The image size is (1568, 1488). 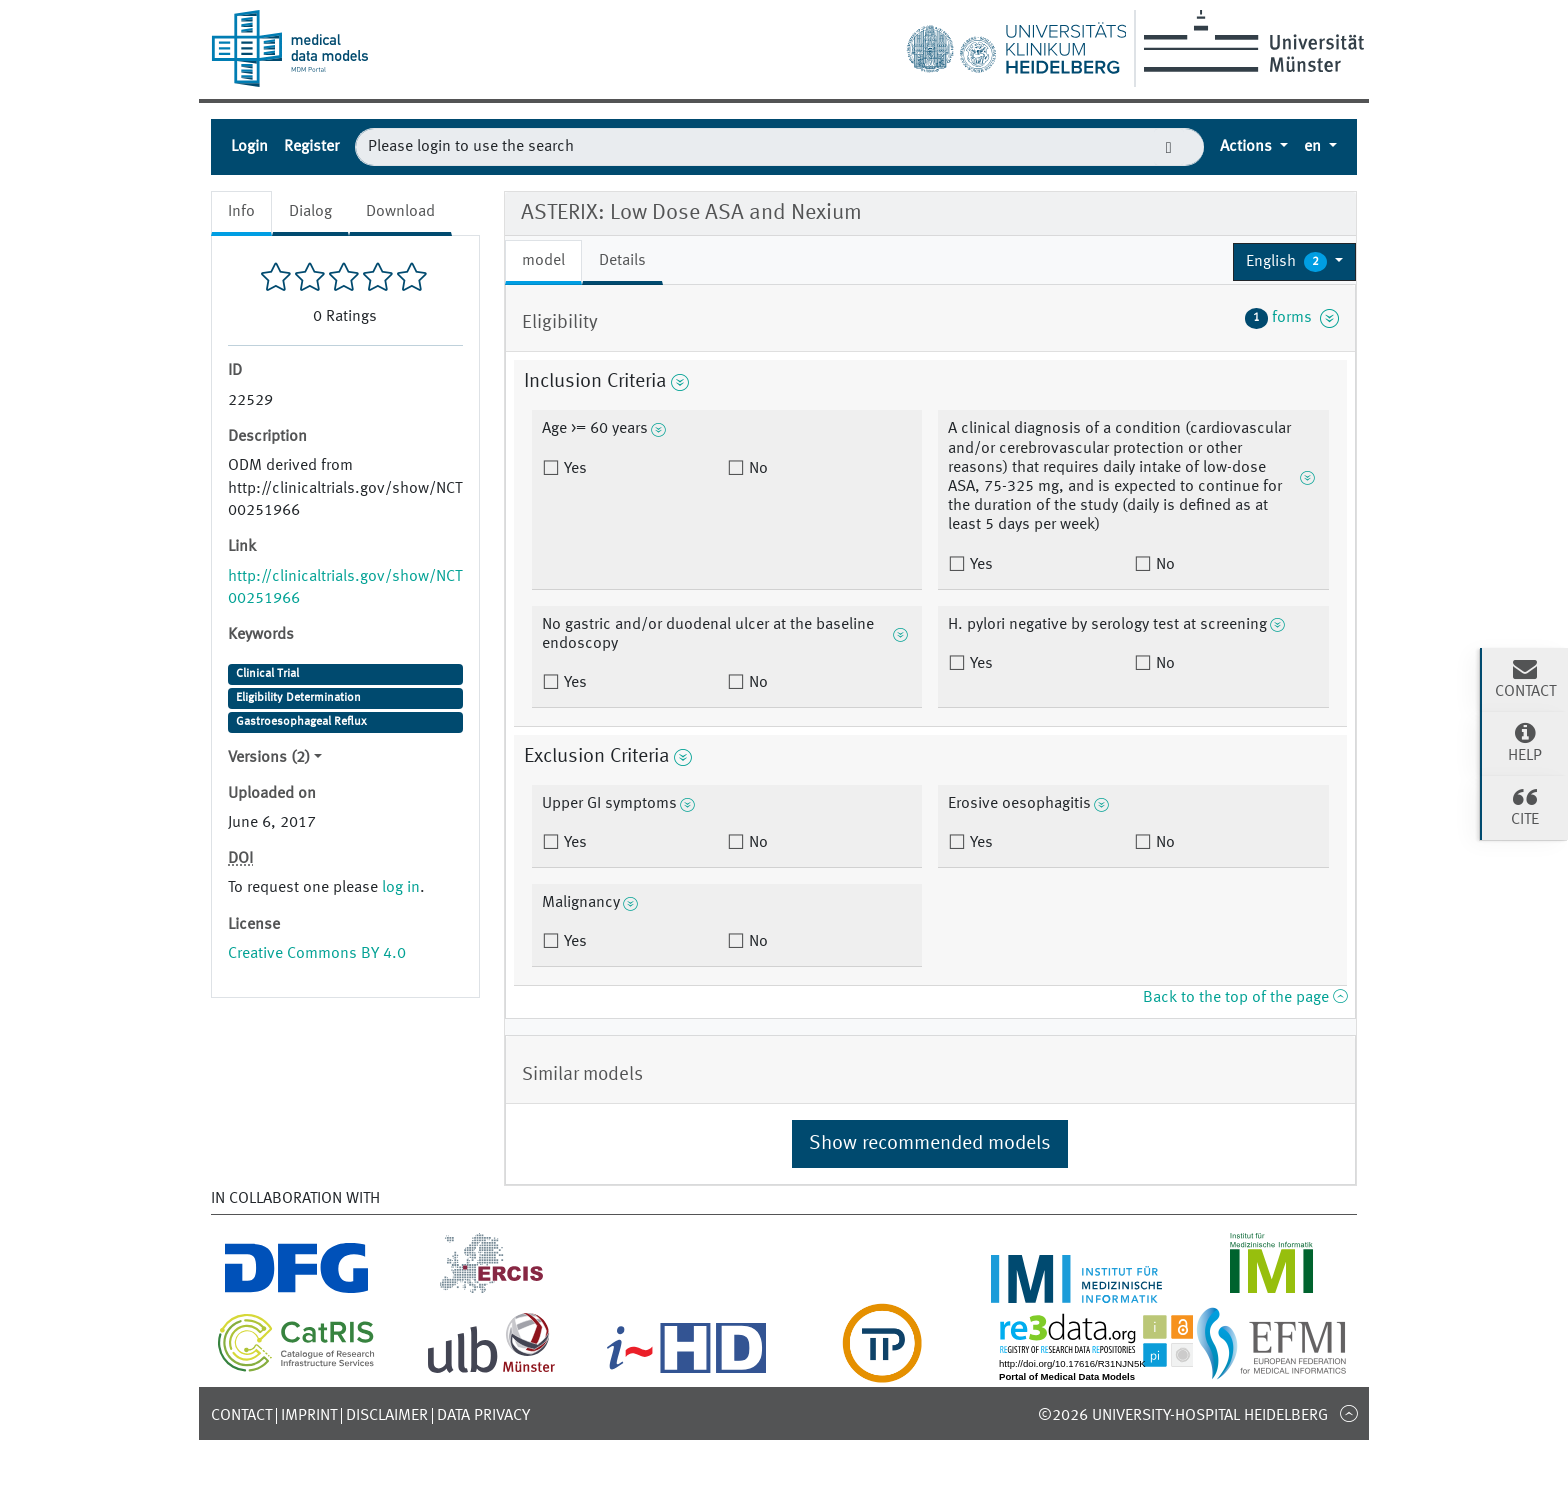 What do you see at coordinates (1294, 262) in the screenshot?
I see `[button]` at bounding box center [1294, 262].